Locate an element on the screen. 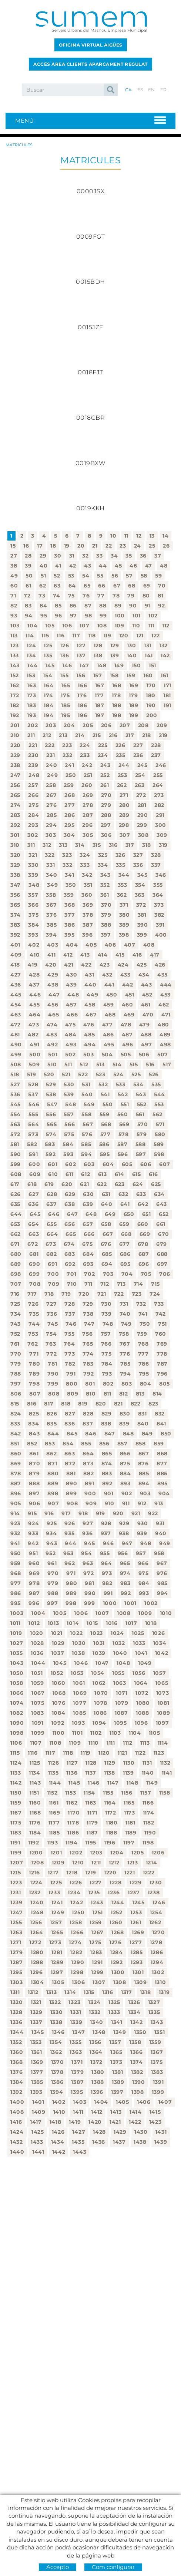 Image resolution: width=181 pixels, height=2576 pixels. 144 is located at coordinates (32, 665).